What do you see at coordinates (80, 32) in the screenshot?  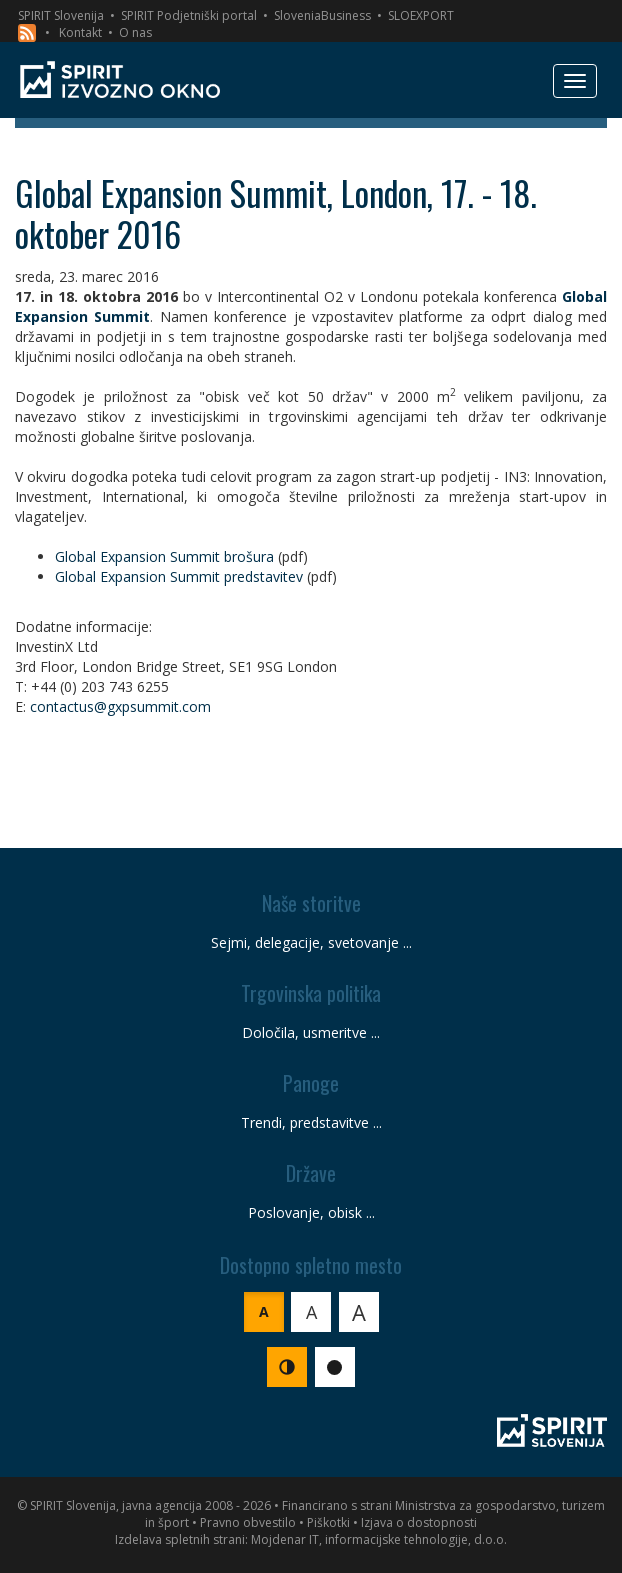 I see `Kontakt` at bounding box center [80, 32].